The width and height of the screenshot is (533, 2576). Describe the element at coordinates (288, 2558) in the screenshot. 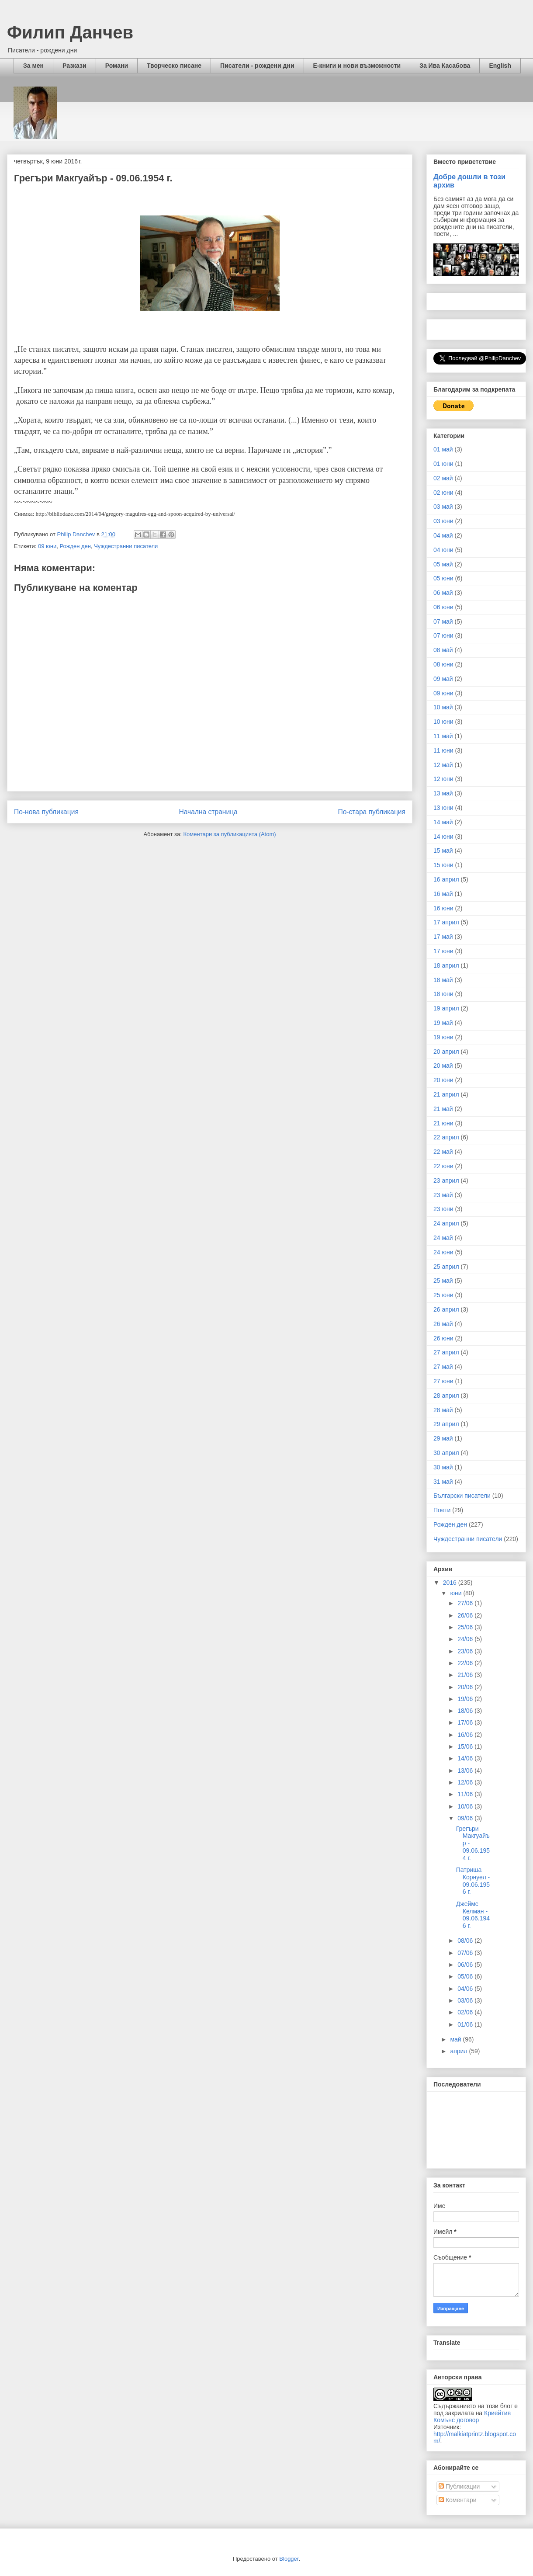

I see `Blogger` at that location.